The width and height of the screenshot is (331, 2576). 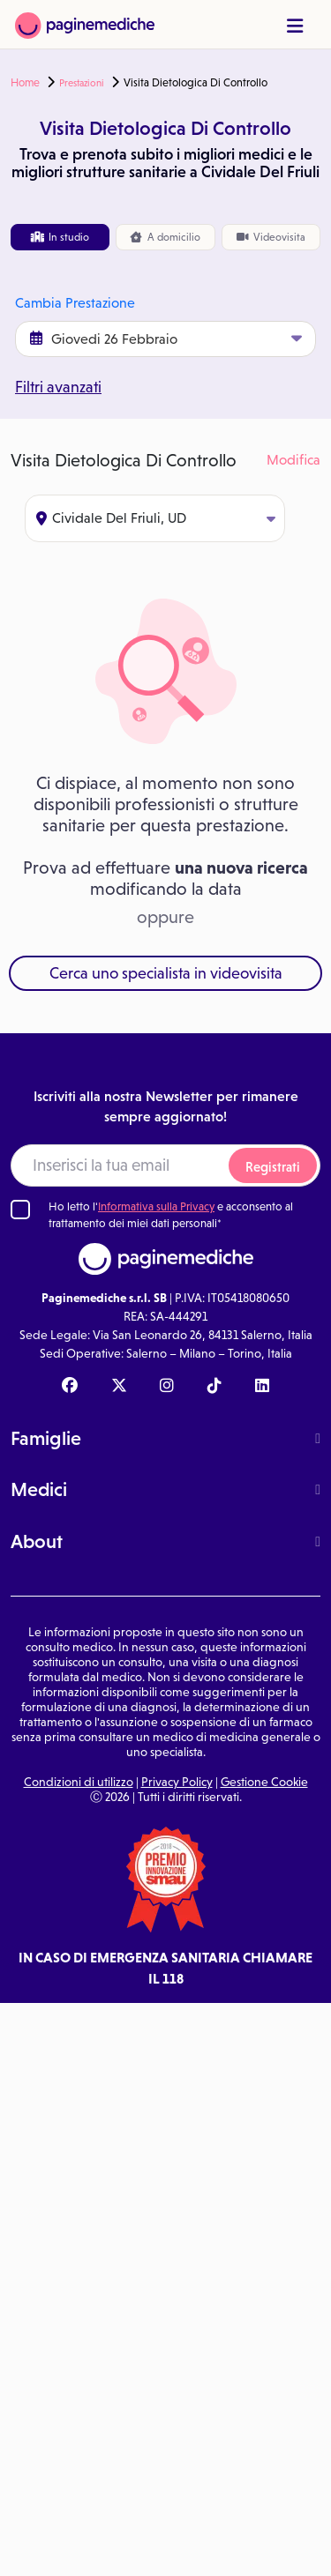 I want to click on Cividale Del Friuli, UD, so click(x=155, y=517).